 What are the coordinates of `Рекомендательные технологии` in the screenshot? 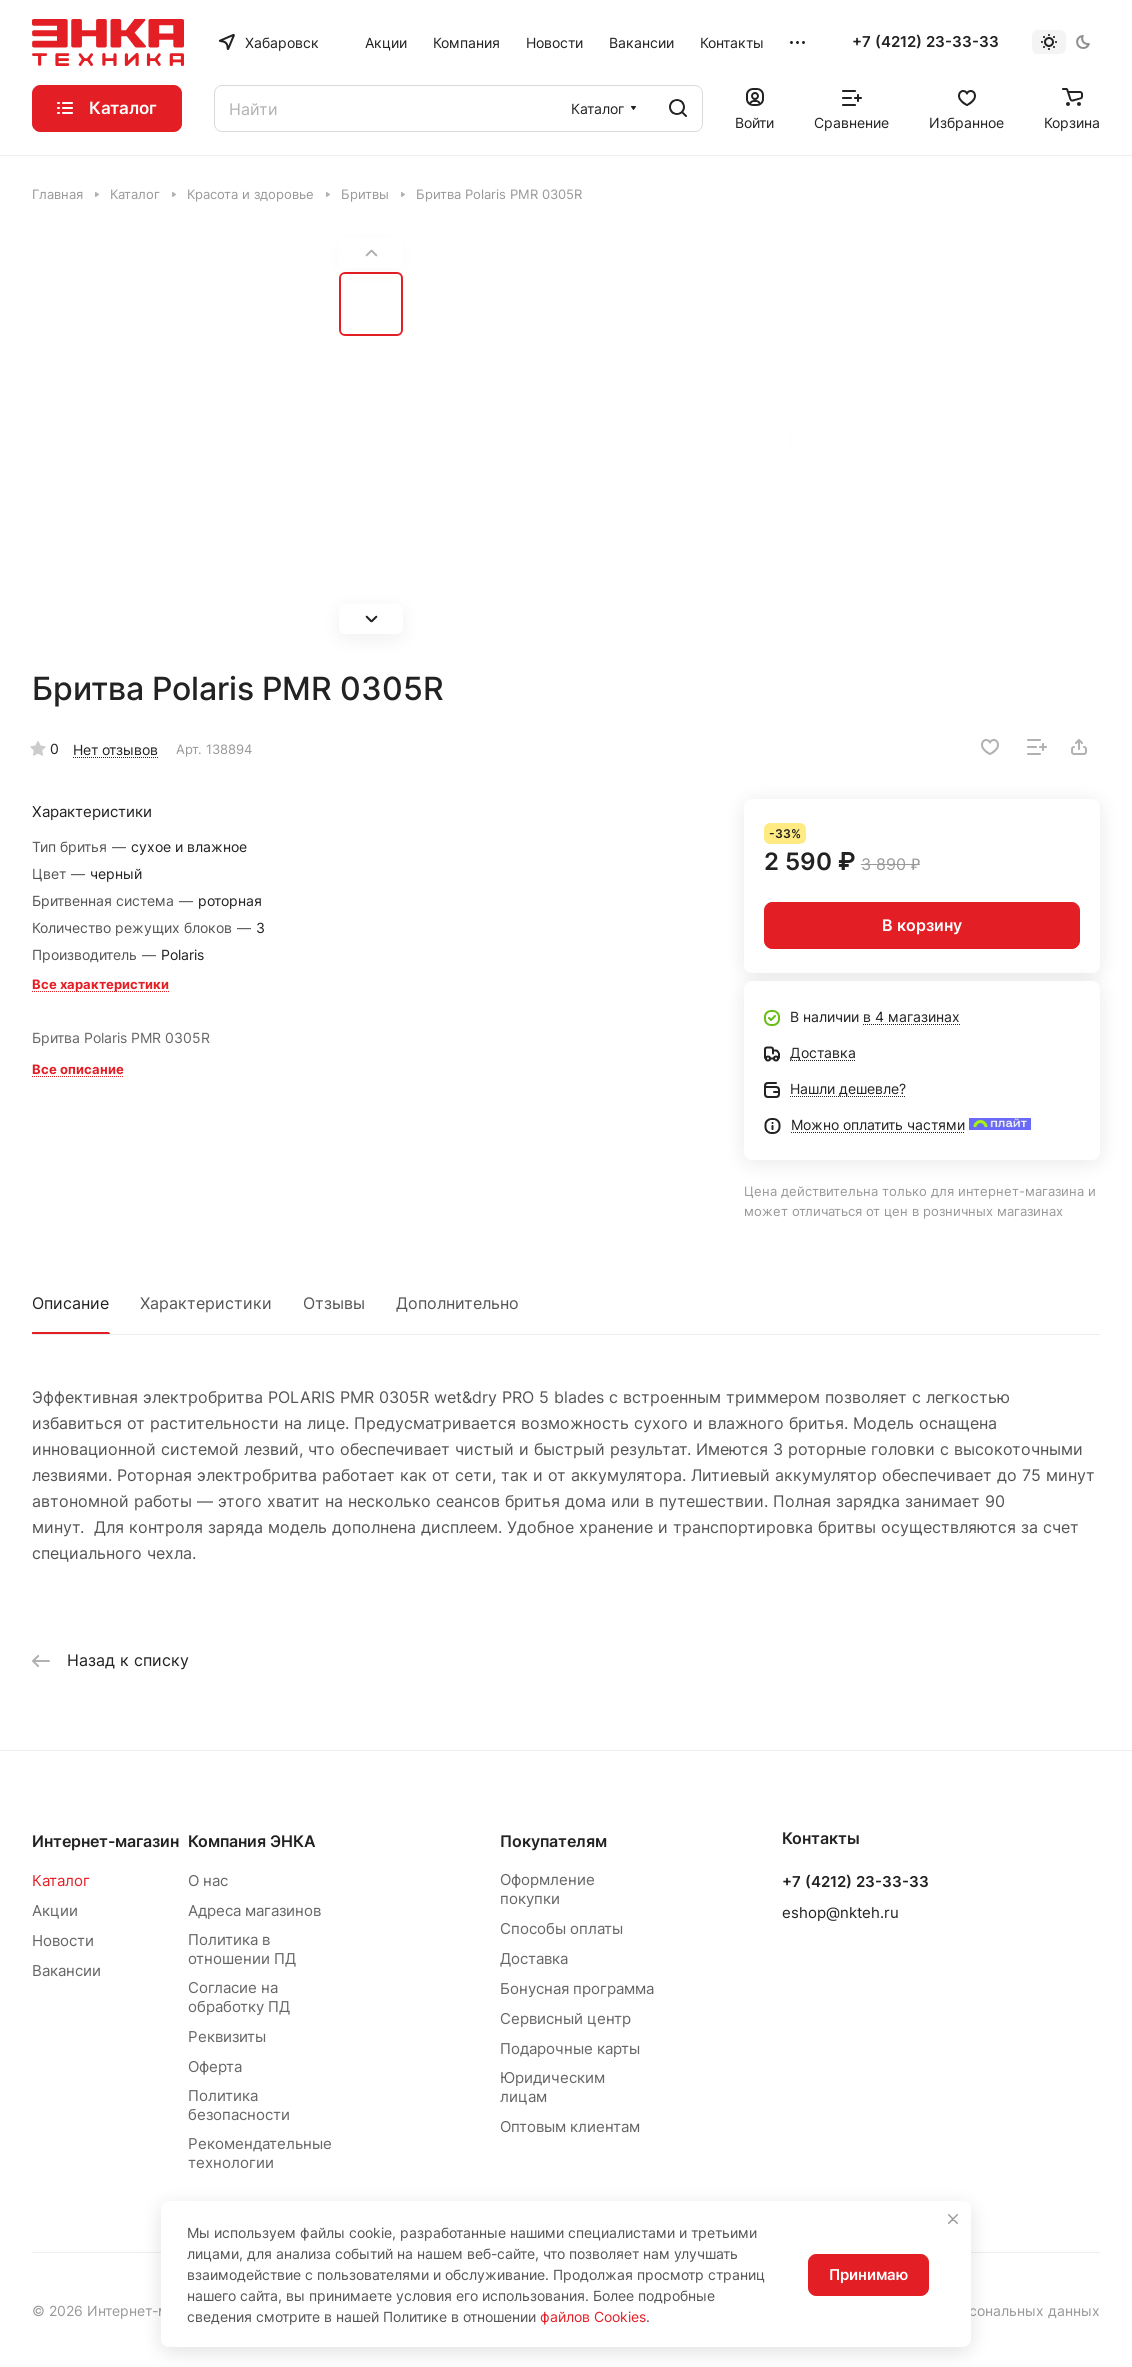 It's located at (260, 2153).